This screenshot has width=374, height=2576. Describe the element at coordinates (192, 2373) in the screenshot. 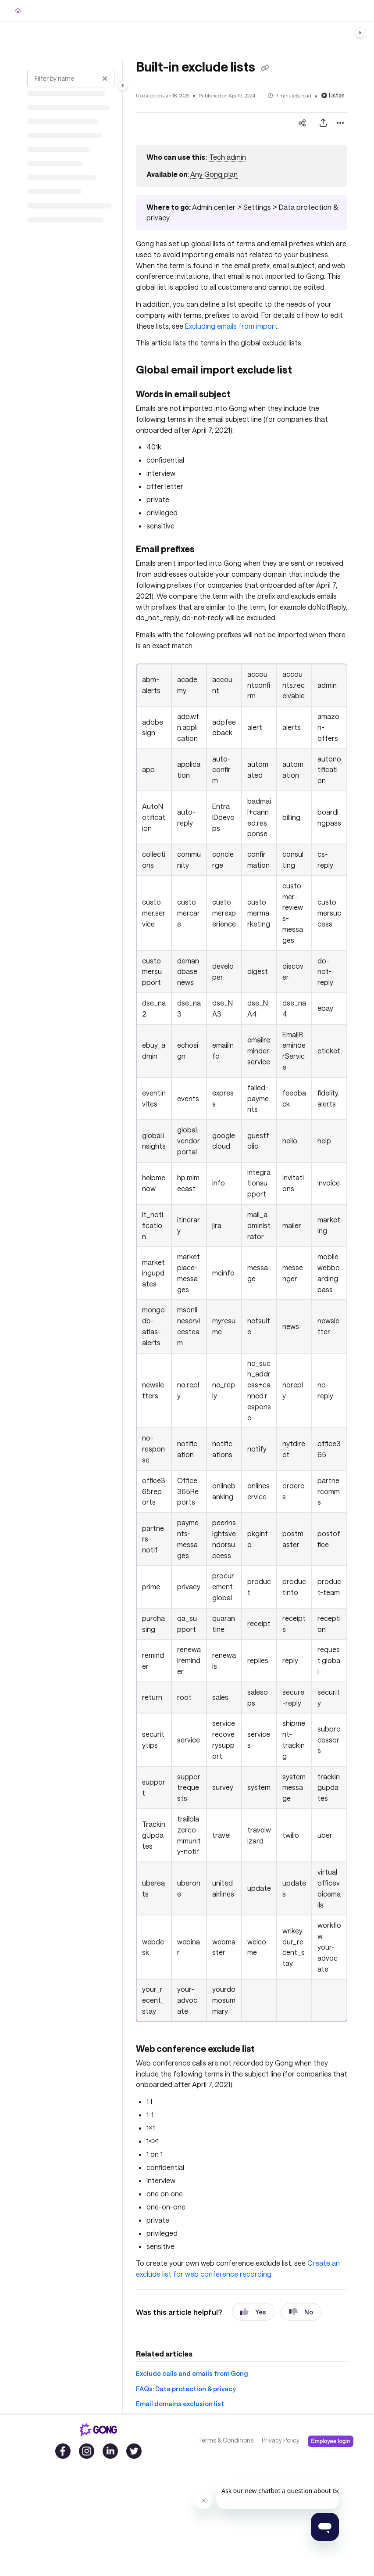

I see `Exclude calls and emails from Gong` at that location.